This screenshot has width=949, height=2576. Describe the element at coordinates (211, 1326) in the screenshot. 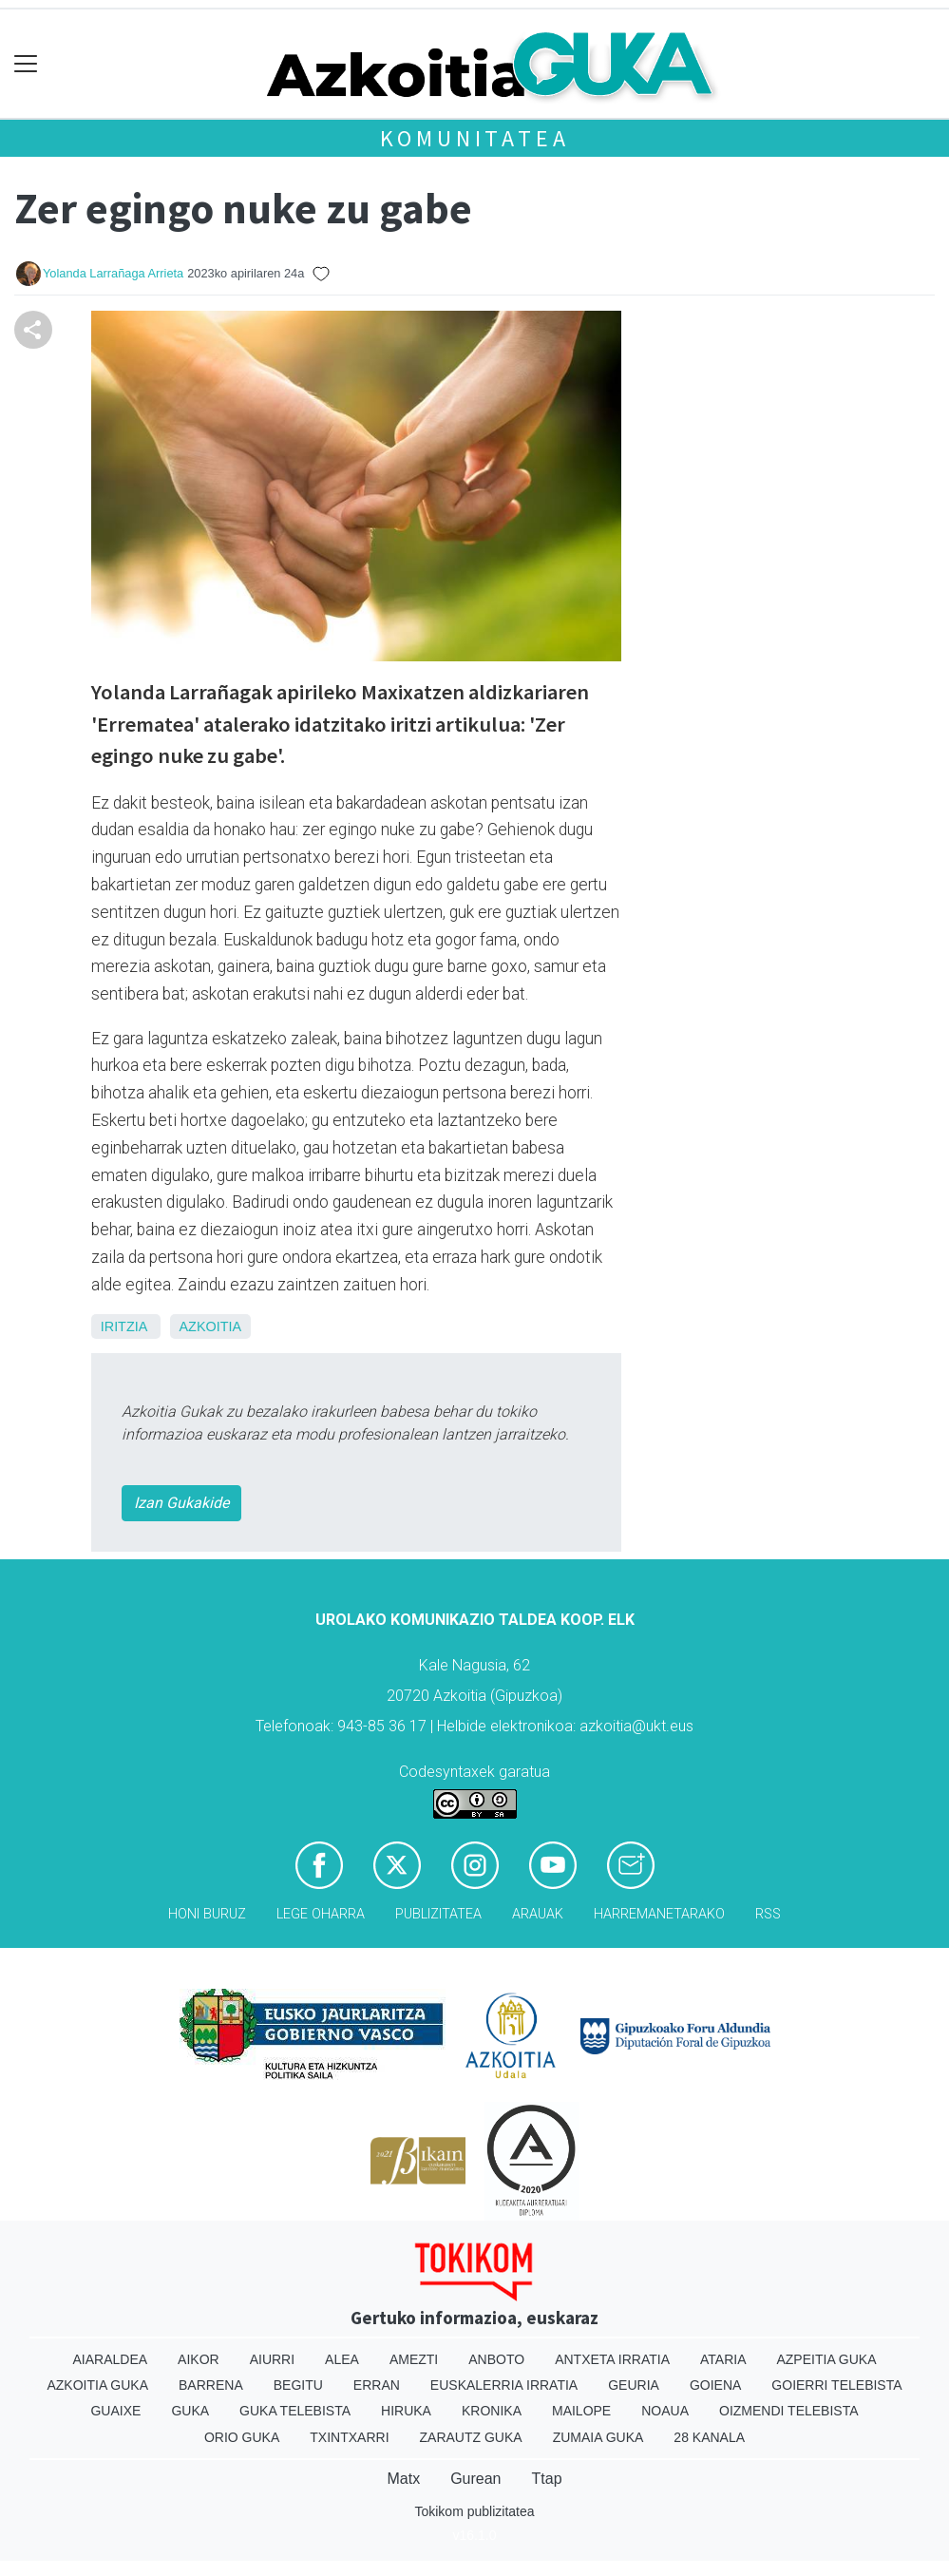

I see `Azkoitia` at that location.